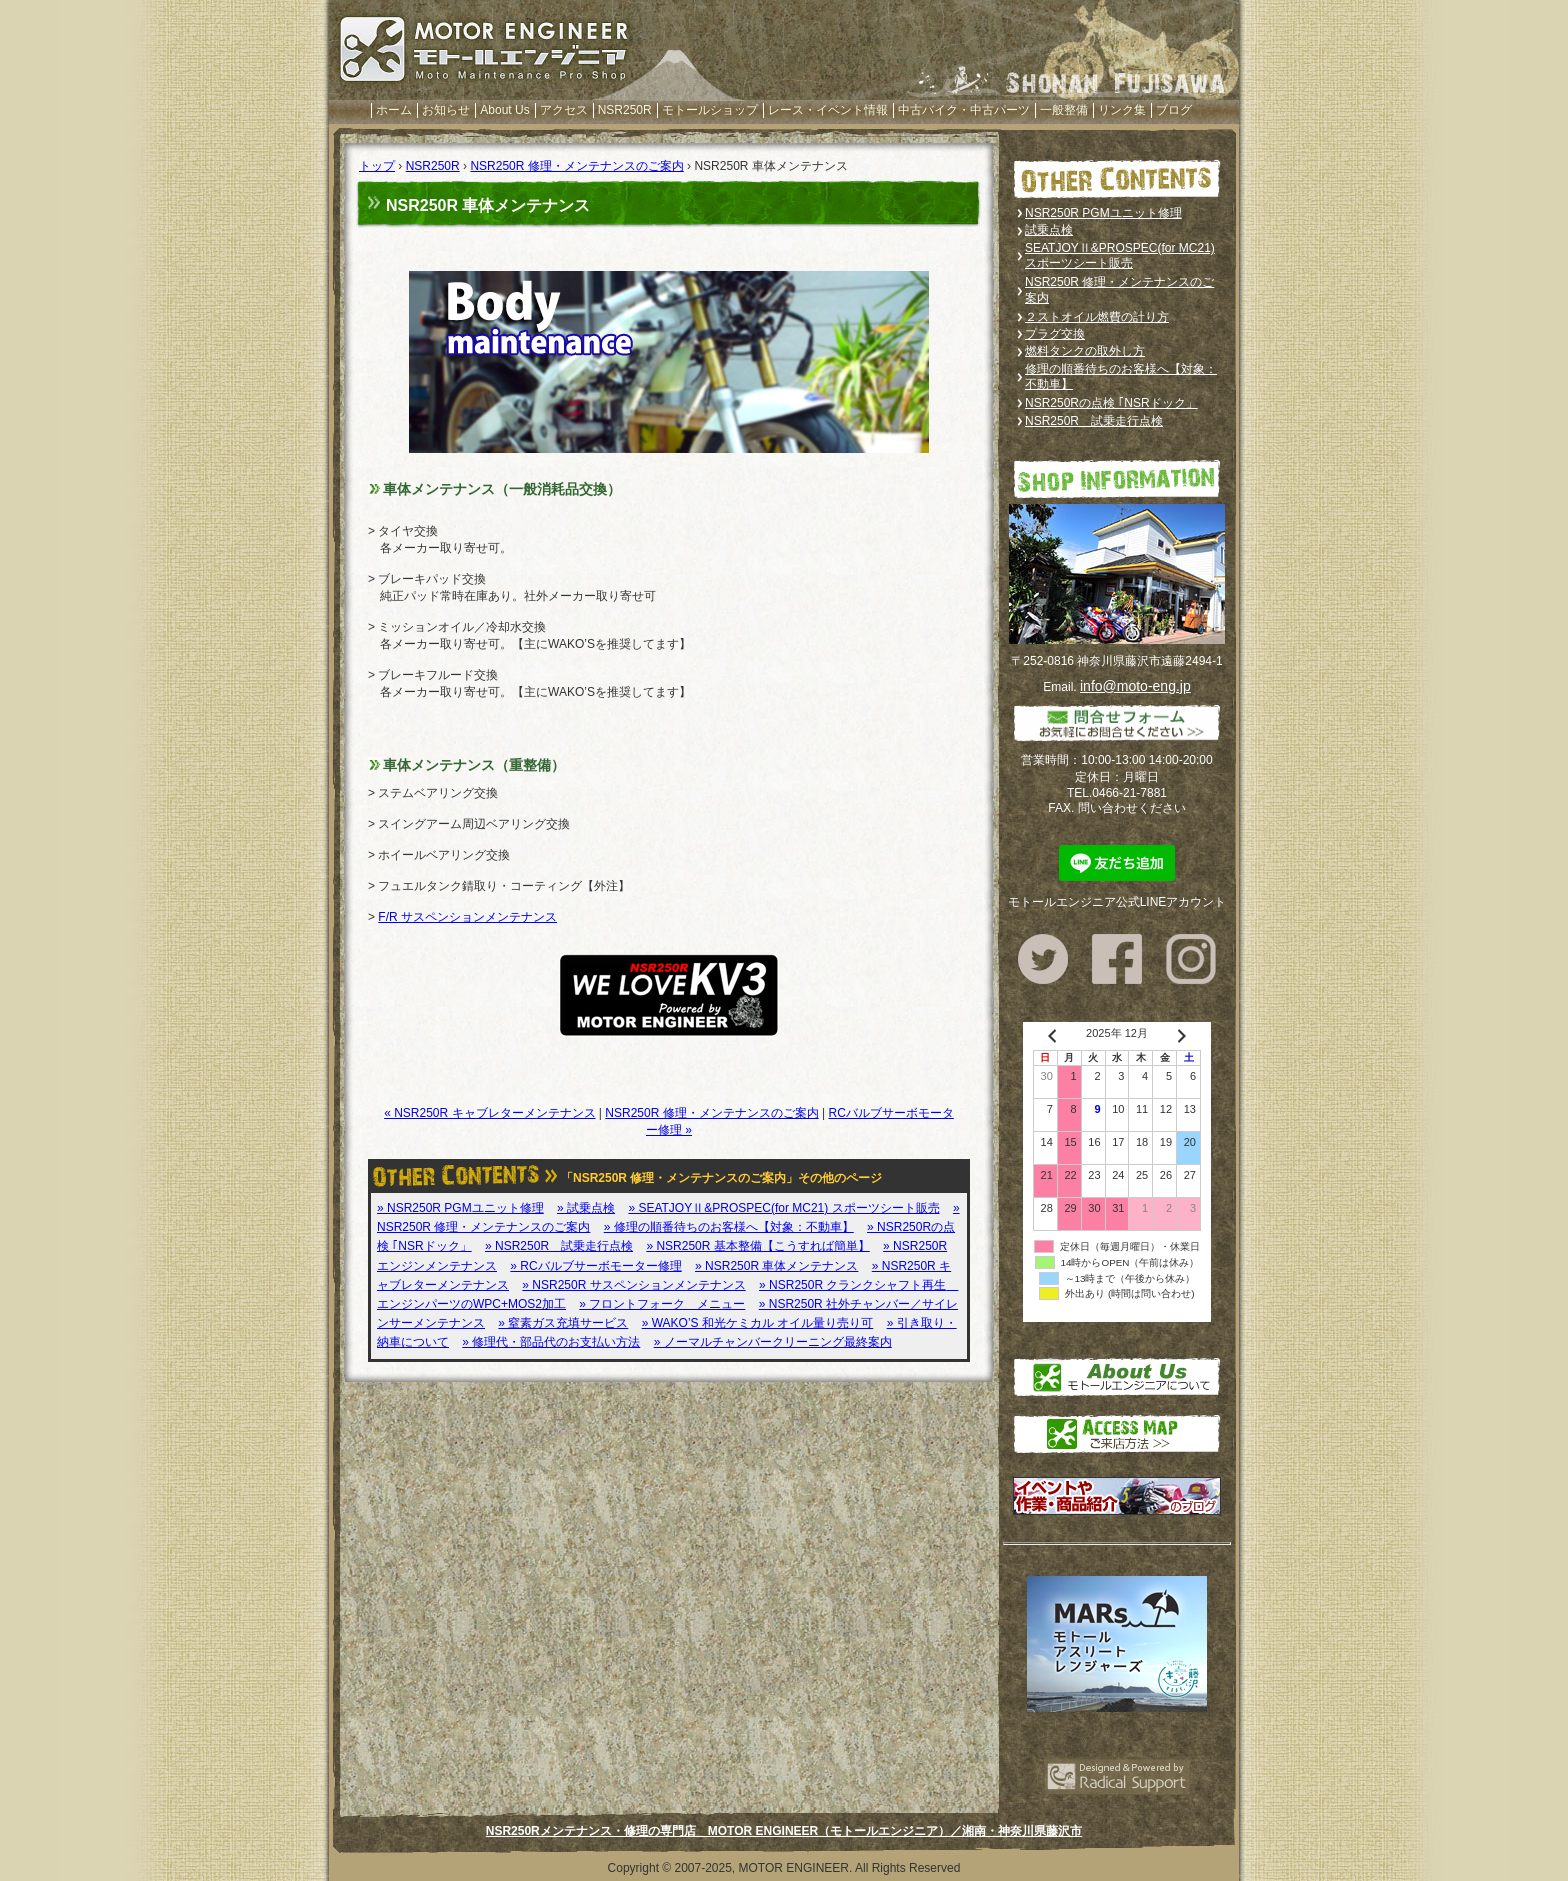  What do you see at coordinates (773, 1342) in the screenshot?
I see `» ノーマルチャンバークリーニング最終案内` at bounding box center [773, 1342].